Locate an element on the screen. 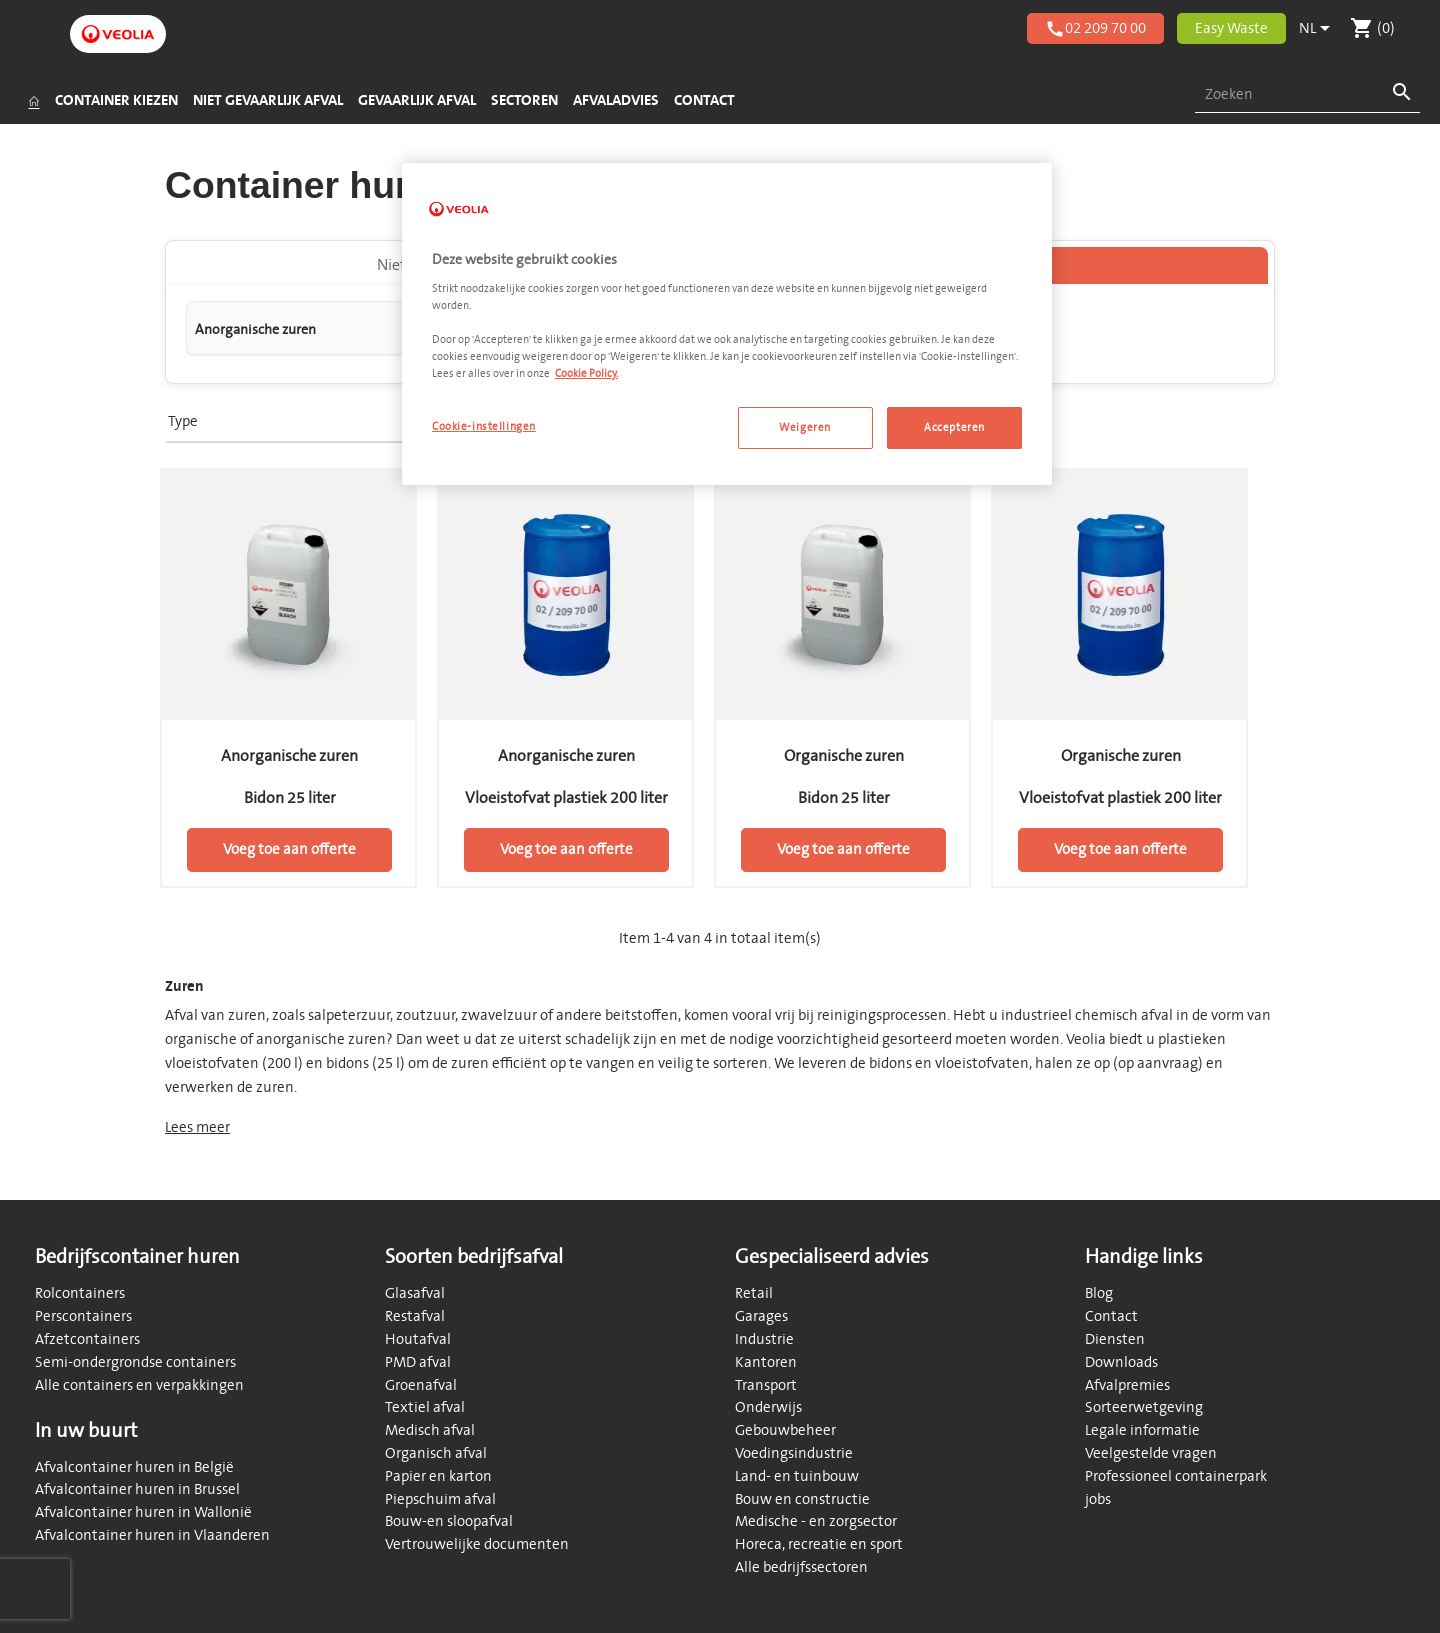  Bouw en constructie is located at coordinates (802, 1499).